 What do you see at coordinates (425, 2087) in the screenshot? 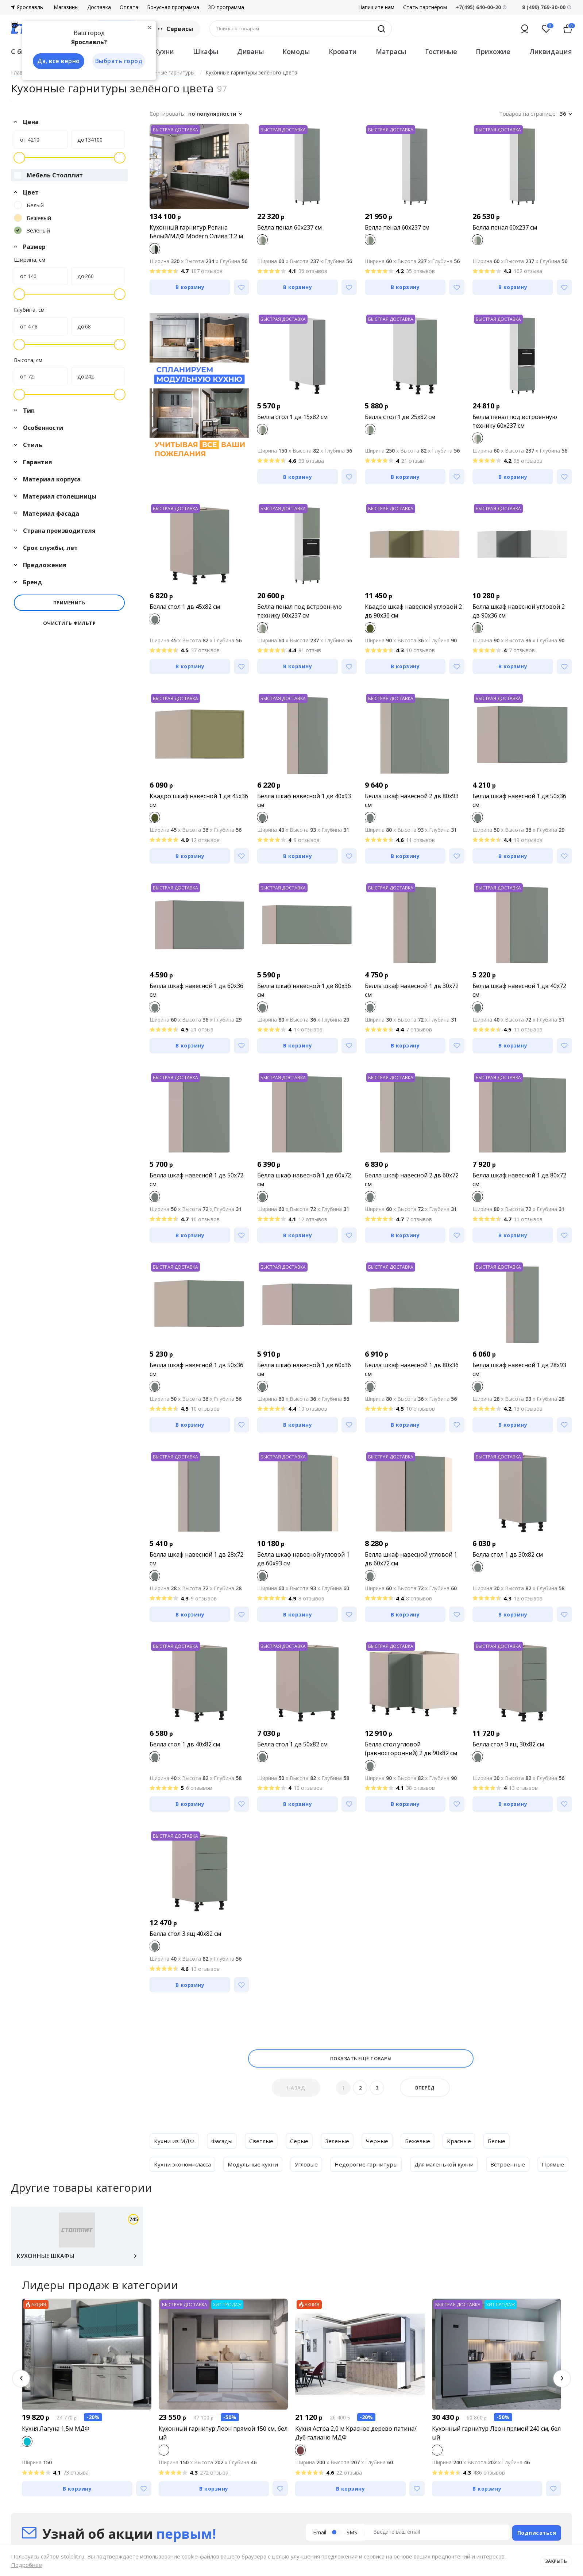
I see `Вперёд` at bounding box center [425, 2087].